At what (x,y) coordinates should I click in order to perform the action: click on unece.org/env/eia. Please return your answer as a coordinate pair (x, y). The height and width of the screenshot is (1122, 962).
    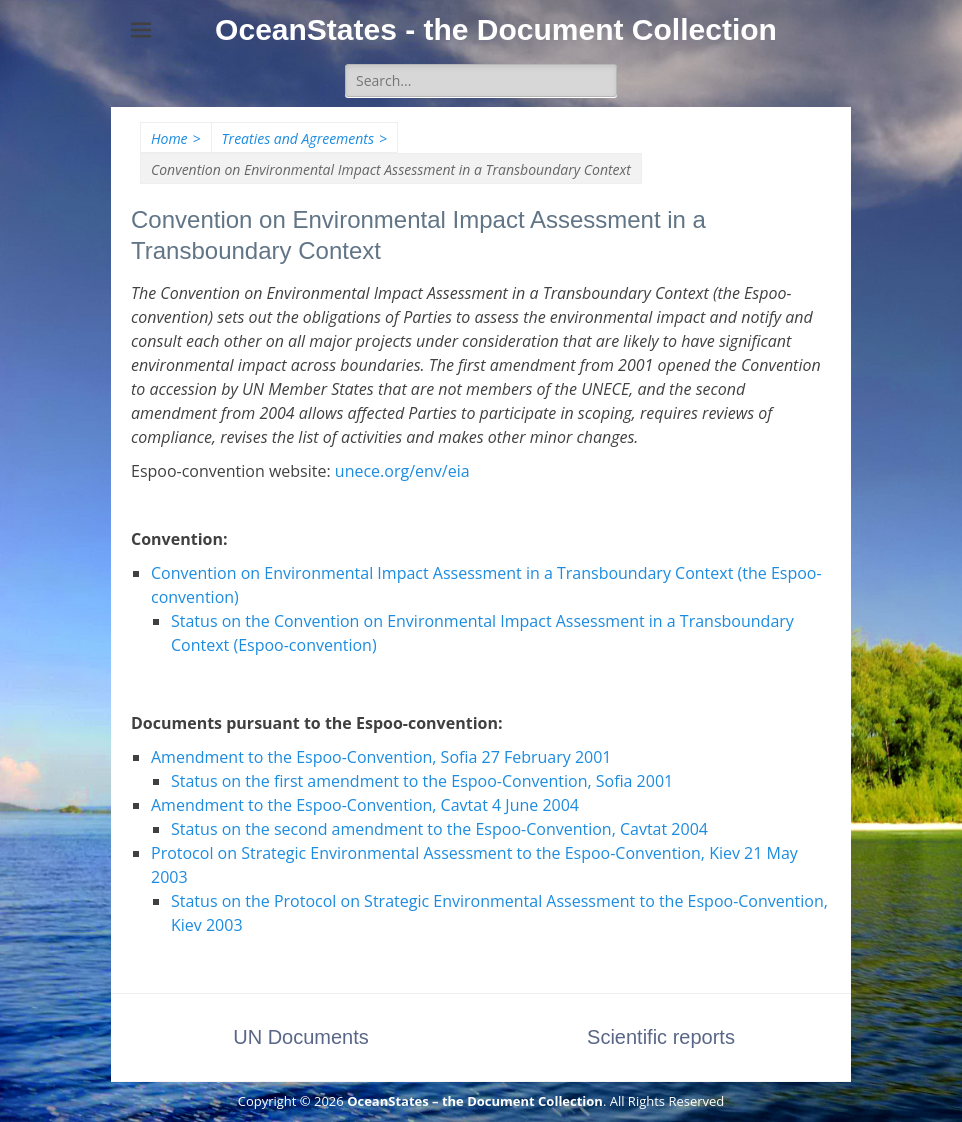
    Looking at the image, I should click on (402, 471).